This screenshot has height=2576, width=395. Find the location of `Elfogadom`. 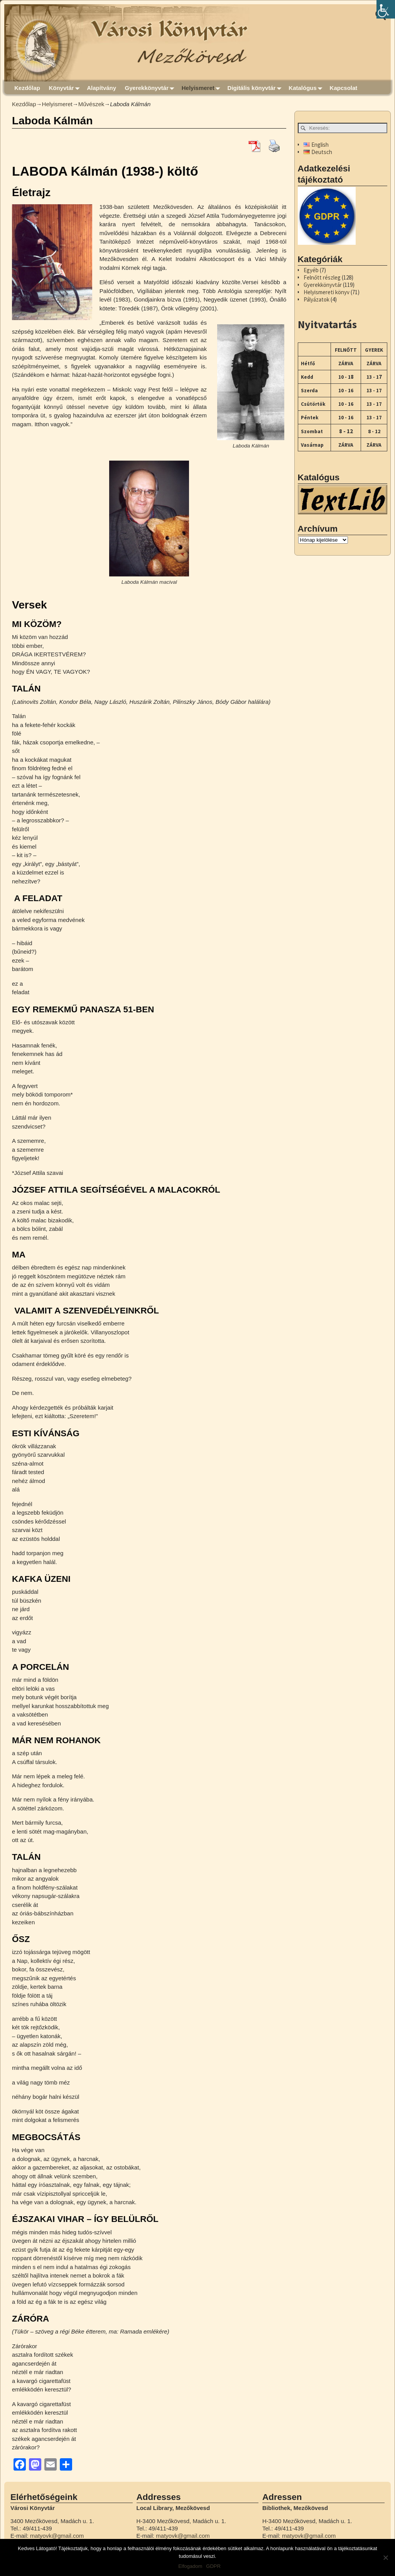

Elfogadom is located at coordinates (190, 2566).